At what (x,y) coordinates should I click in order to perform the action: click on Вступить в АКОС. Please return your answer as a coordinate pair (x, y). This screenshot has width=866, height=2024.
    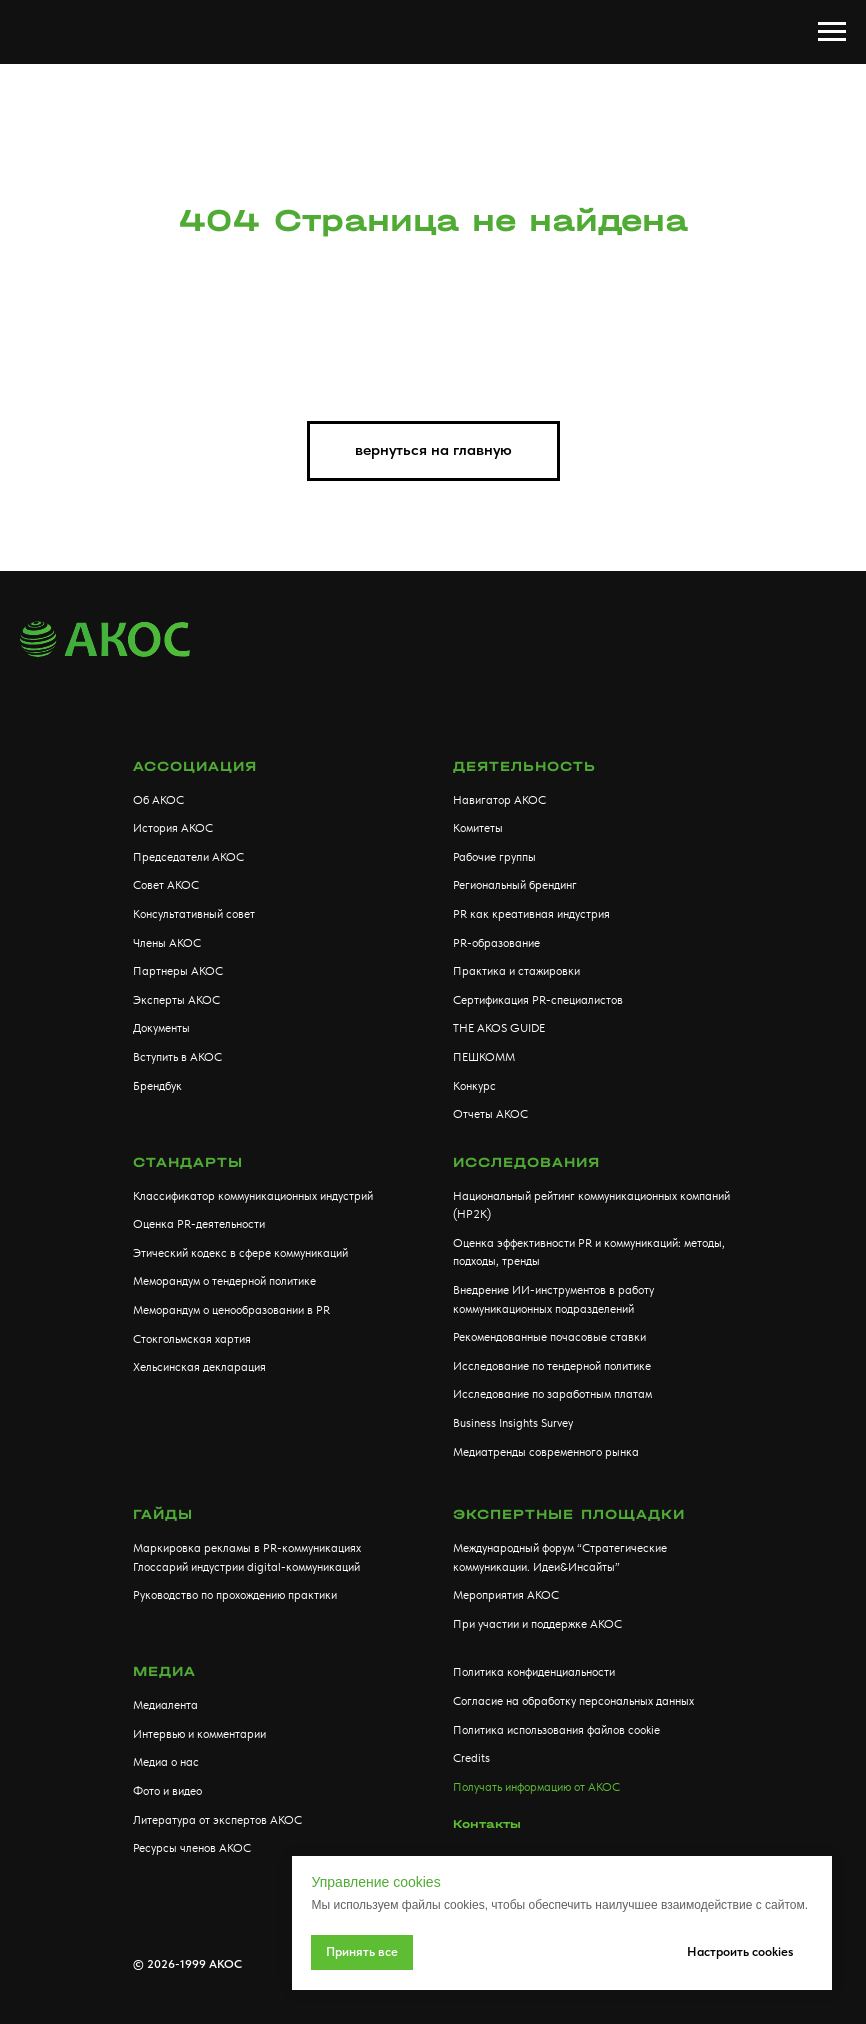
    Looking at the image, I should click on (177, 1057).